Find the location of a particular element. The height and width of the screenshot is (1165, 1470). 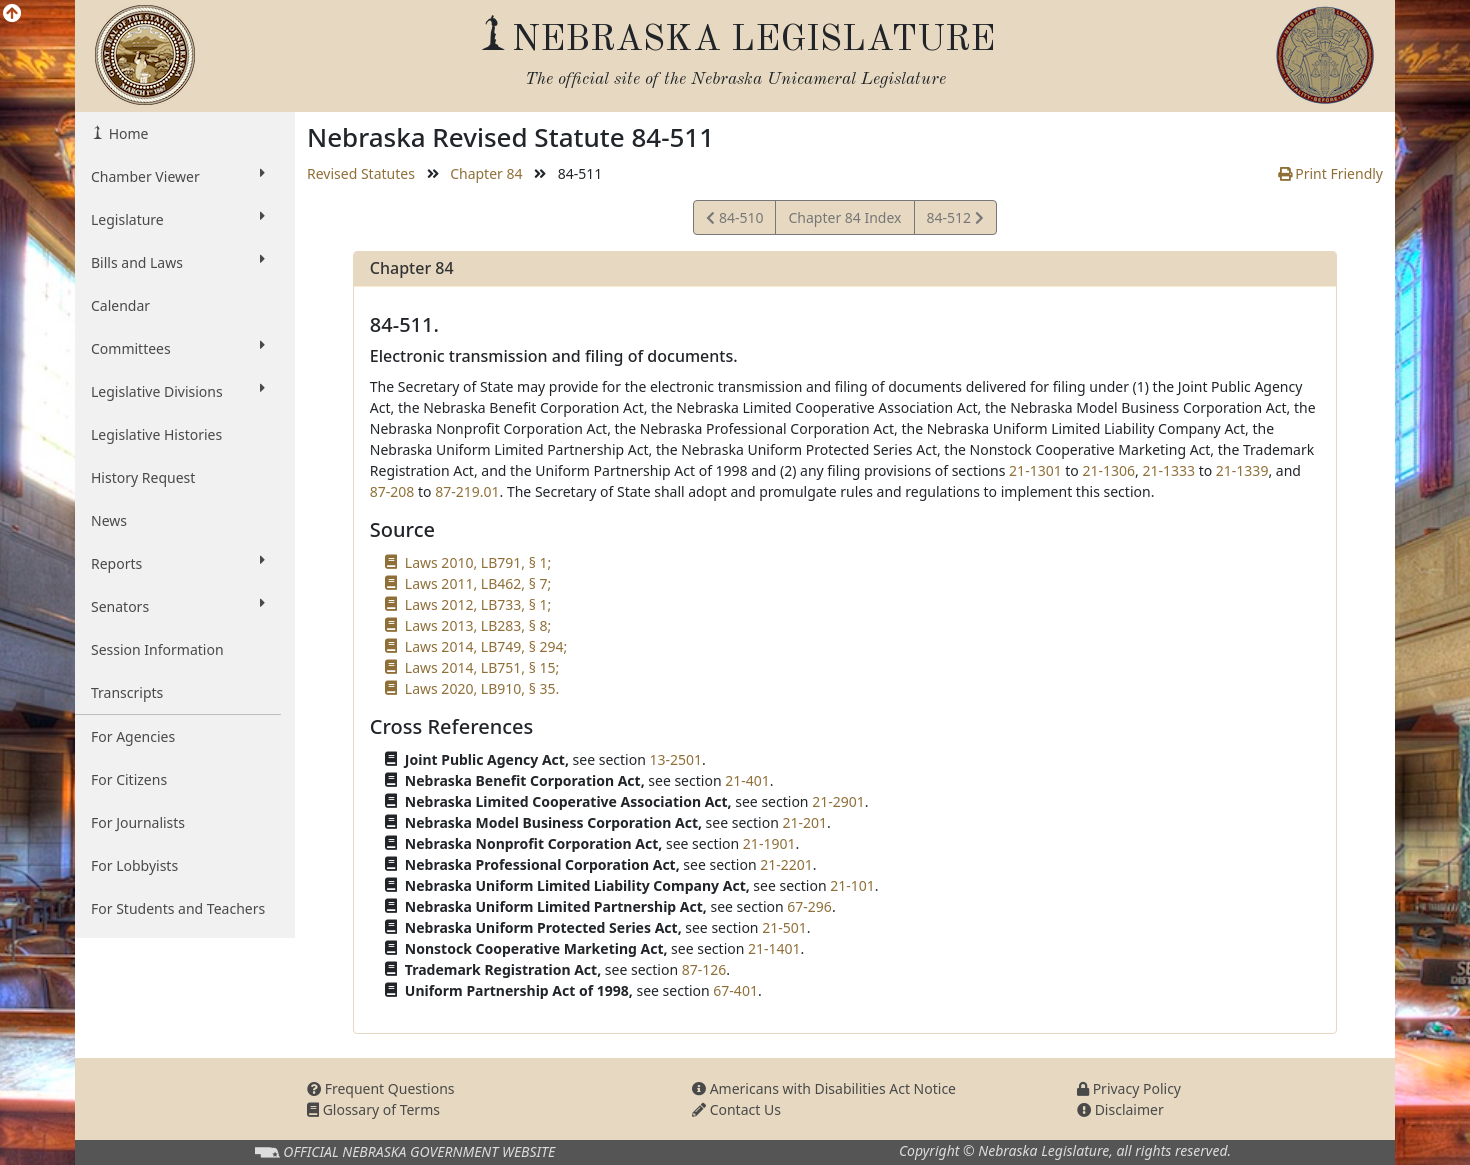

Chapter 84 Index is located at coordinates (844, 217).